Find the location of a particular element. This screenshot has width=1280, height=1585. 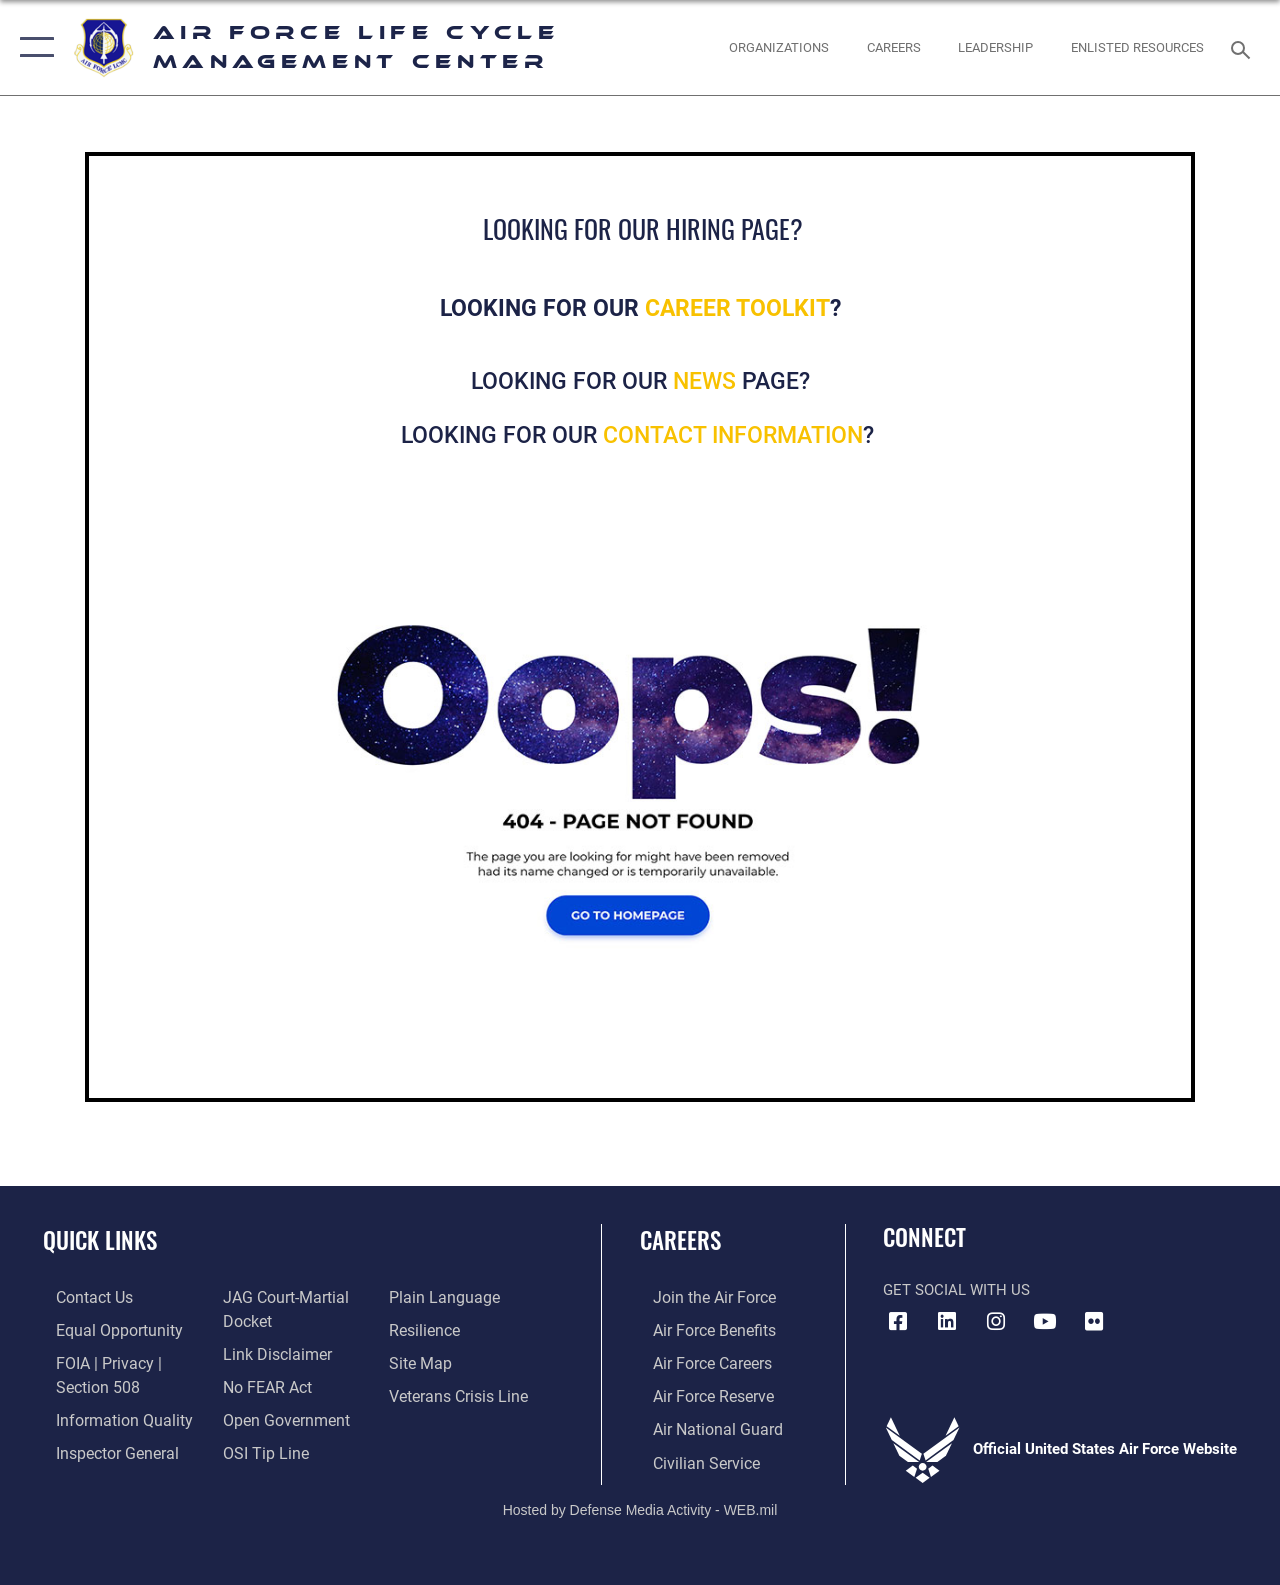

[Link to submit a tip to the Office of Special Investigations opens in a new window] is located at coordinates (258, 1447).